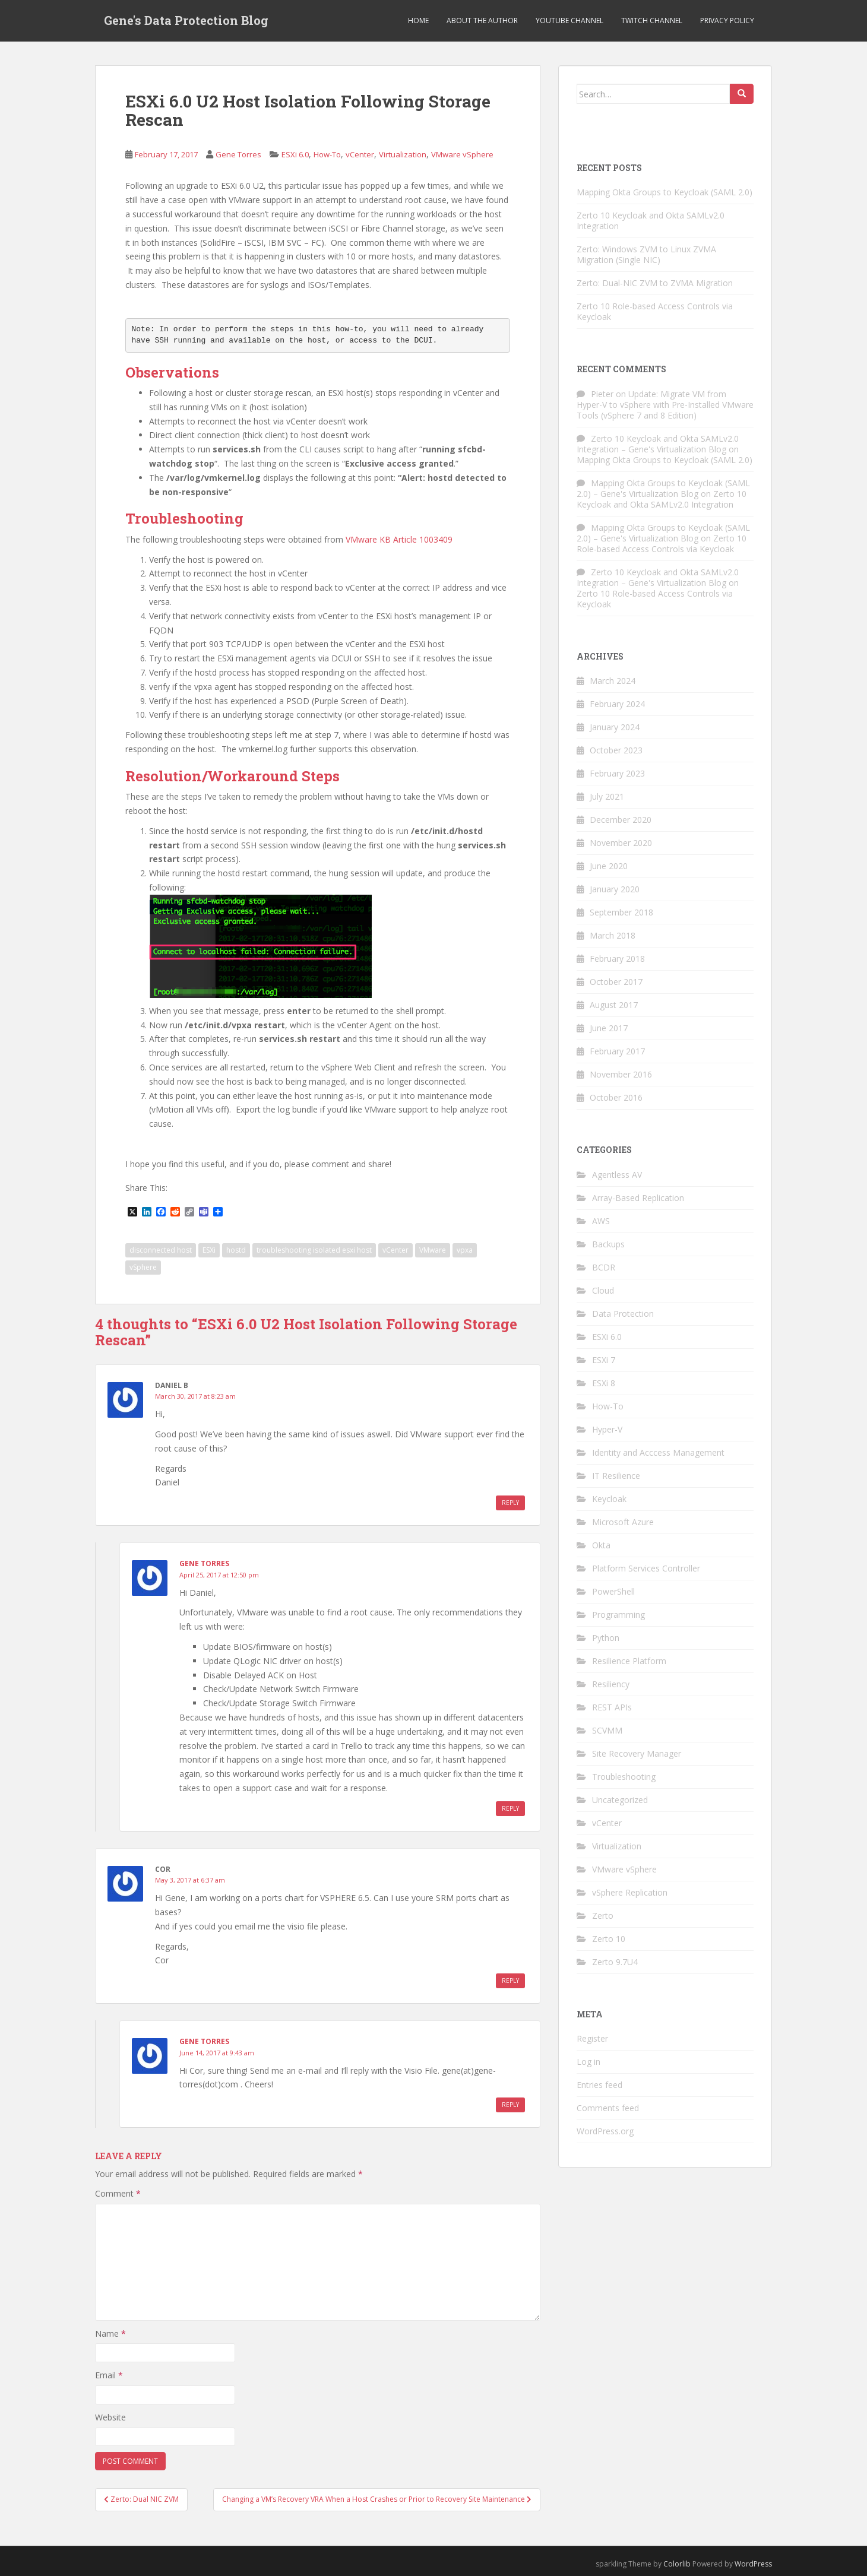 The image size is (867, 2576). Describe the element at coordinates (462, 154) in the screenshot. I see `VMware vSphere` at that location.